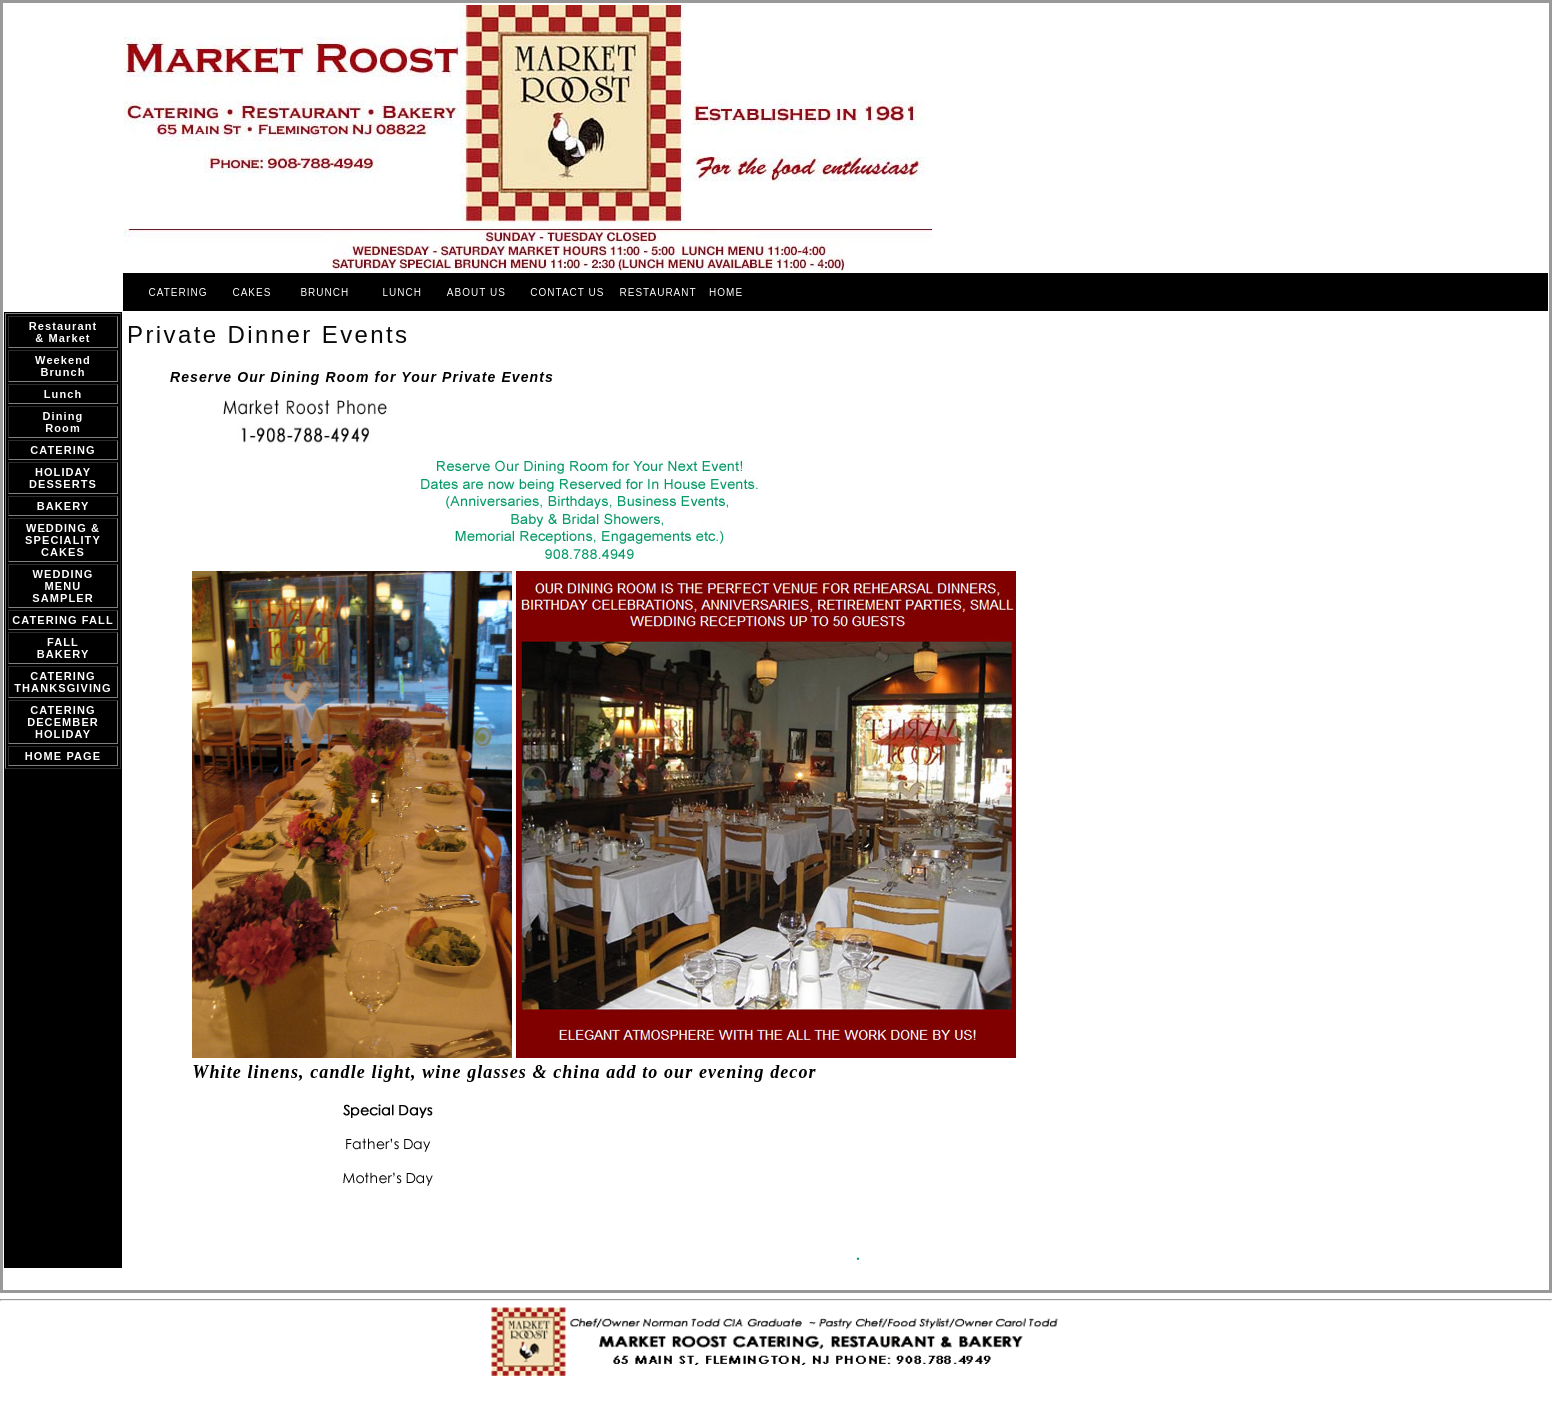 The height and width of the screenshot is (1415, 1552). Describe the element at coordinates (63, 428) in the screenshot. I see `Room` at that location.